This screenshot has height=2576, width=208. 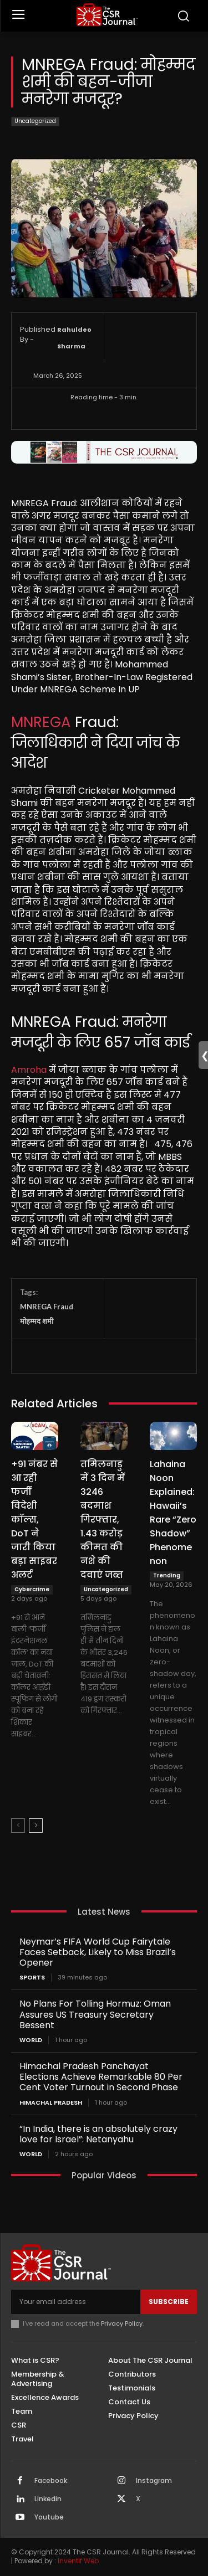 What do you see at coordinates (46, 1306) in the screenshot?
I see `MNREGA Fraud` at bounding box center [46, 1306].